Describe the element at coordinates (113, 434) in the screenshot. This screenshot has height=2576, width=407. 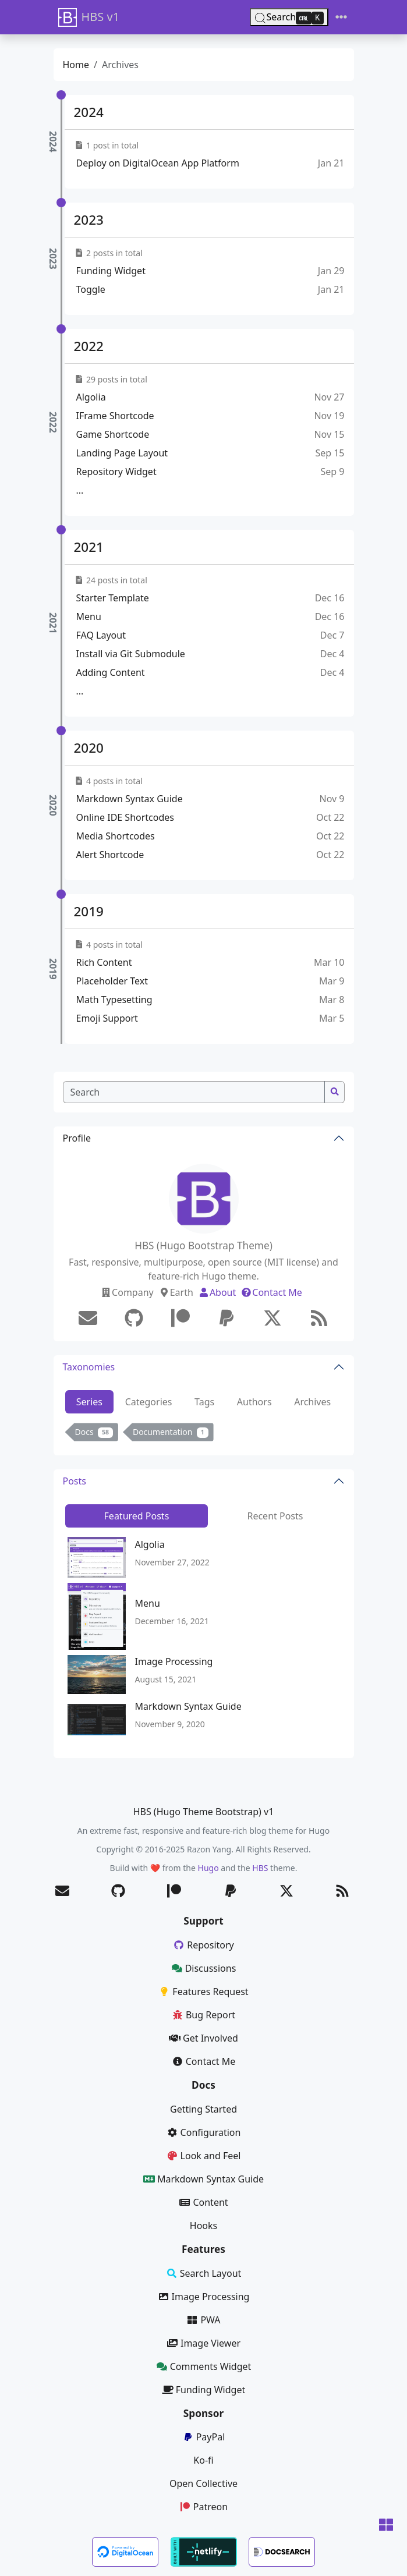
I see `Game Shortcode` at that location.